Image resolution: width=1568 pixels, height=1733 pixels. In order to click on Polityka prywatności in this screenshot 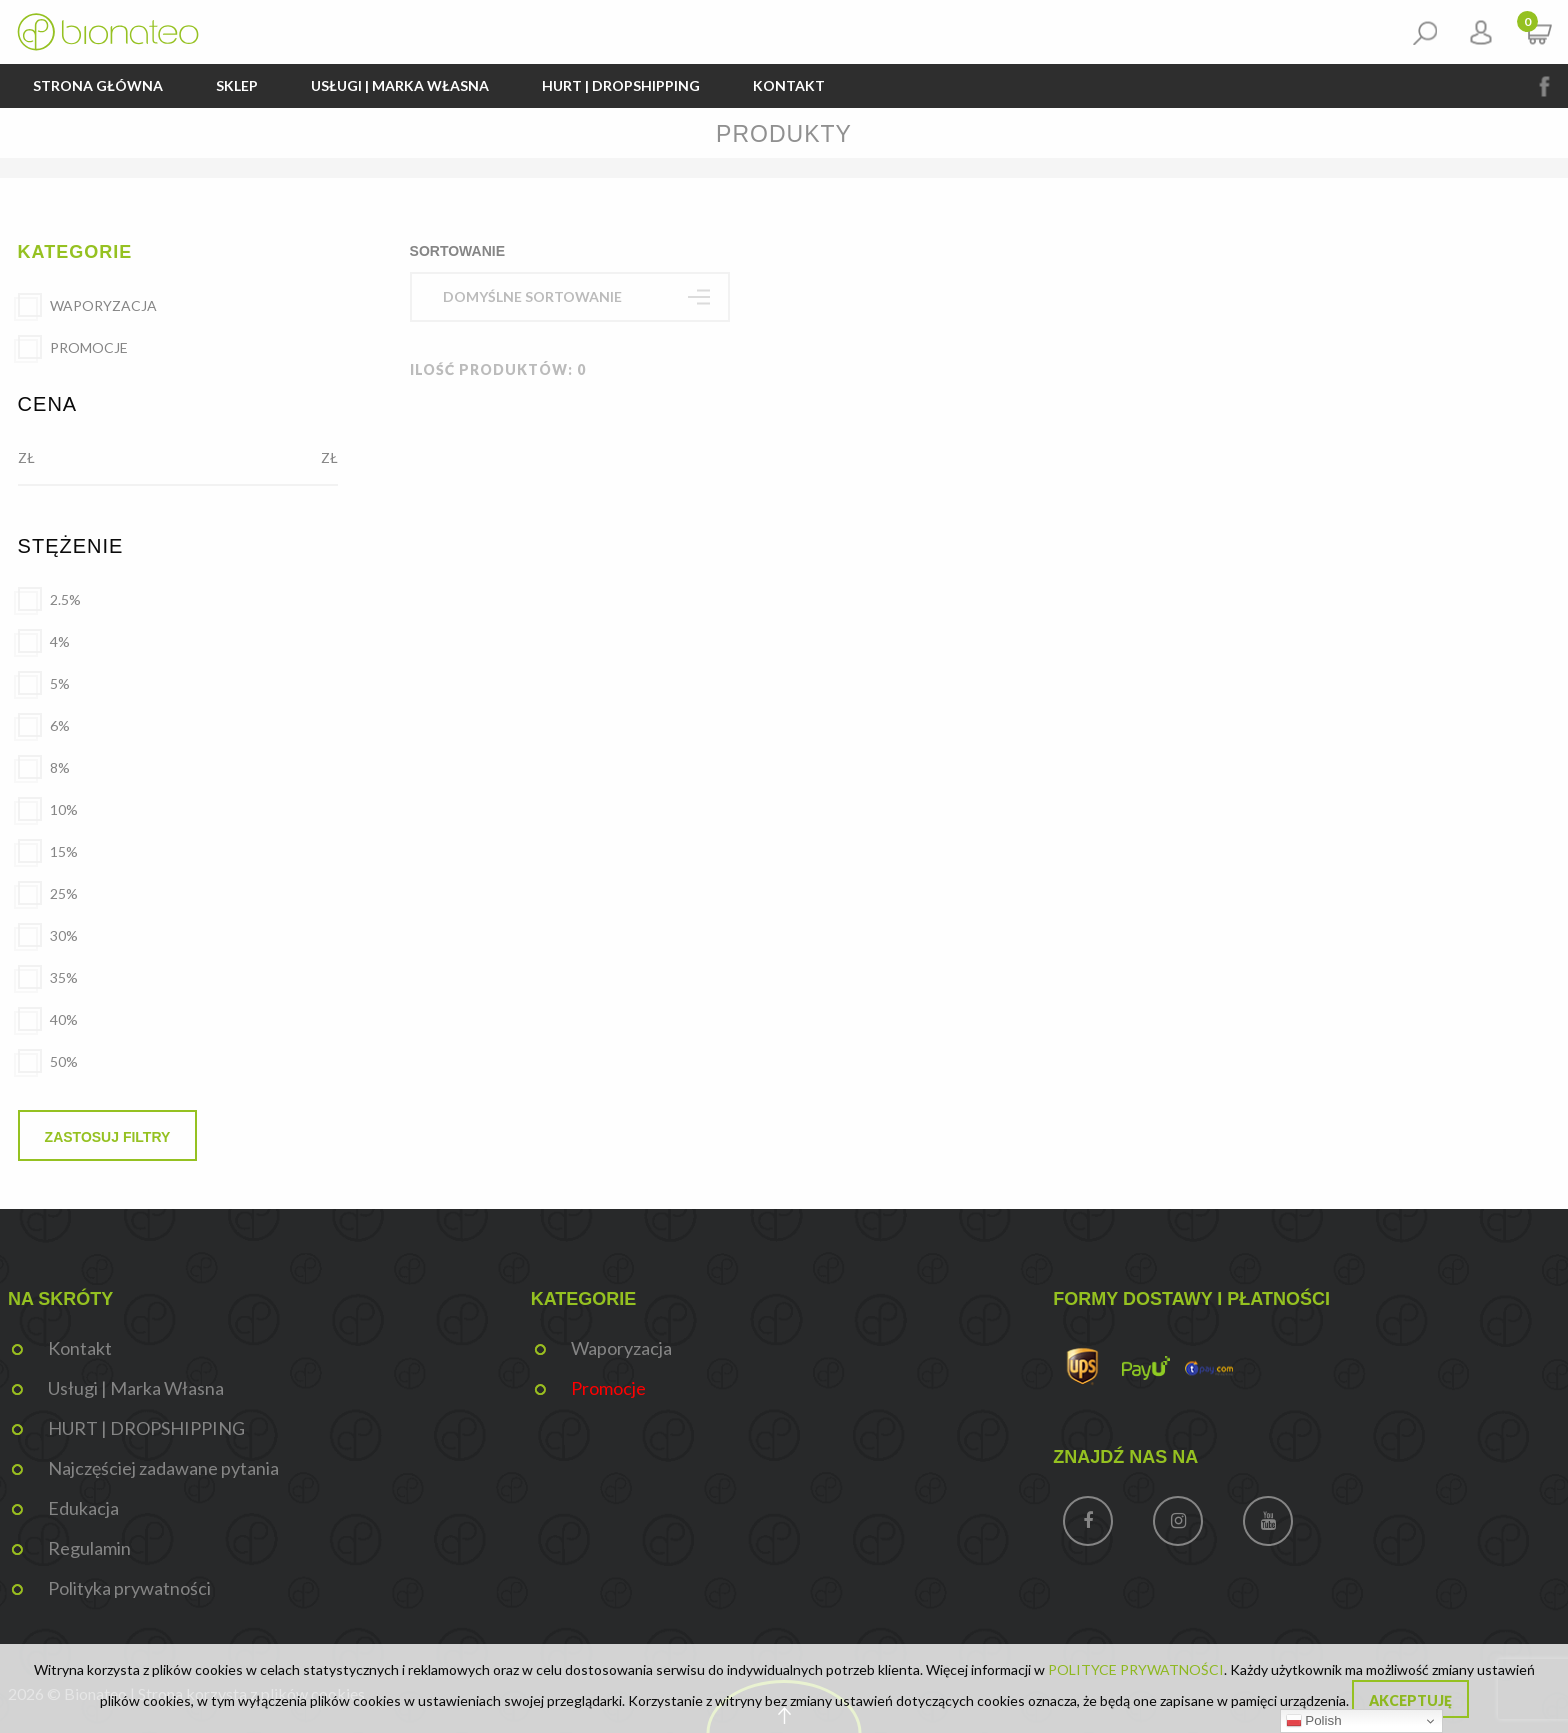, I will do `click(129, 1588)`.